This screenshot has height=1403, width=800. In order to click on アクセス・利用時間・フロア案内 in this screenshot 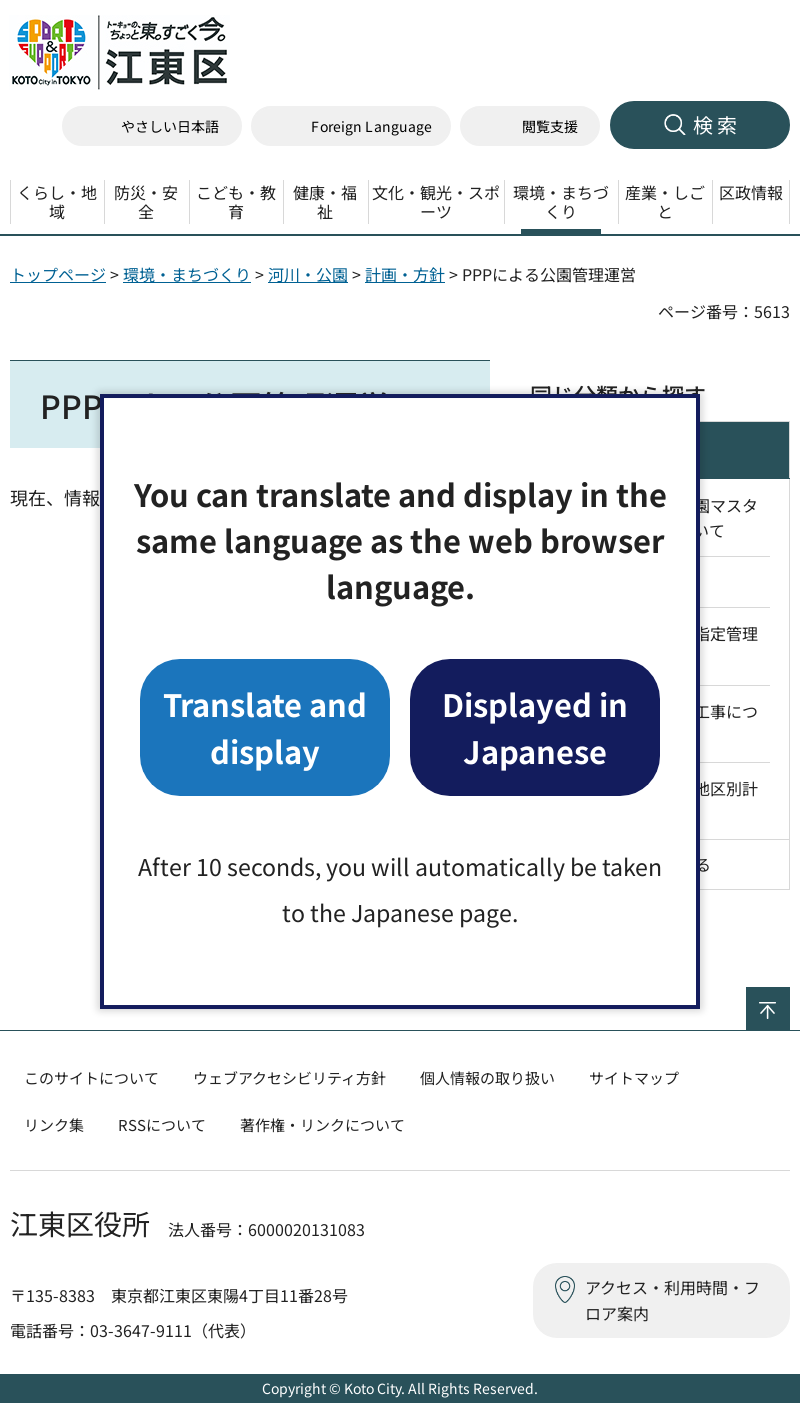, I will do `click(672, 1300)`.